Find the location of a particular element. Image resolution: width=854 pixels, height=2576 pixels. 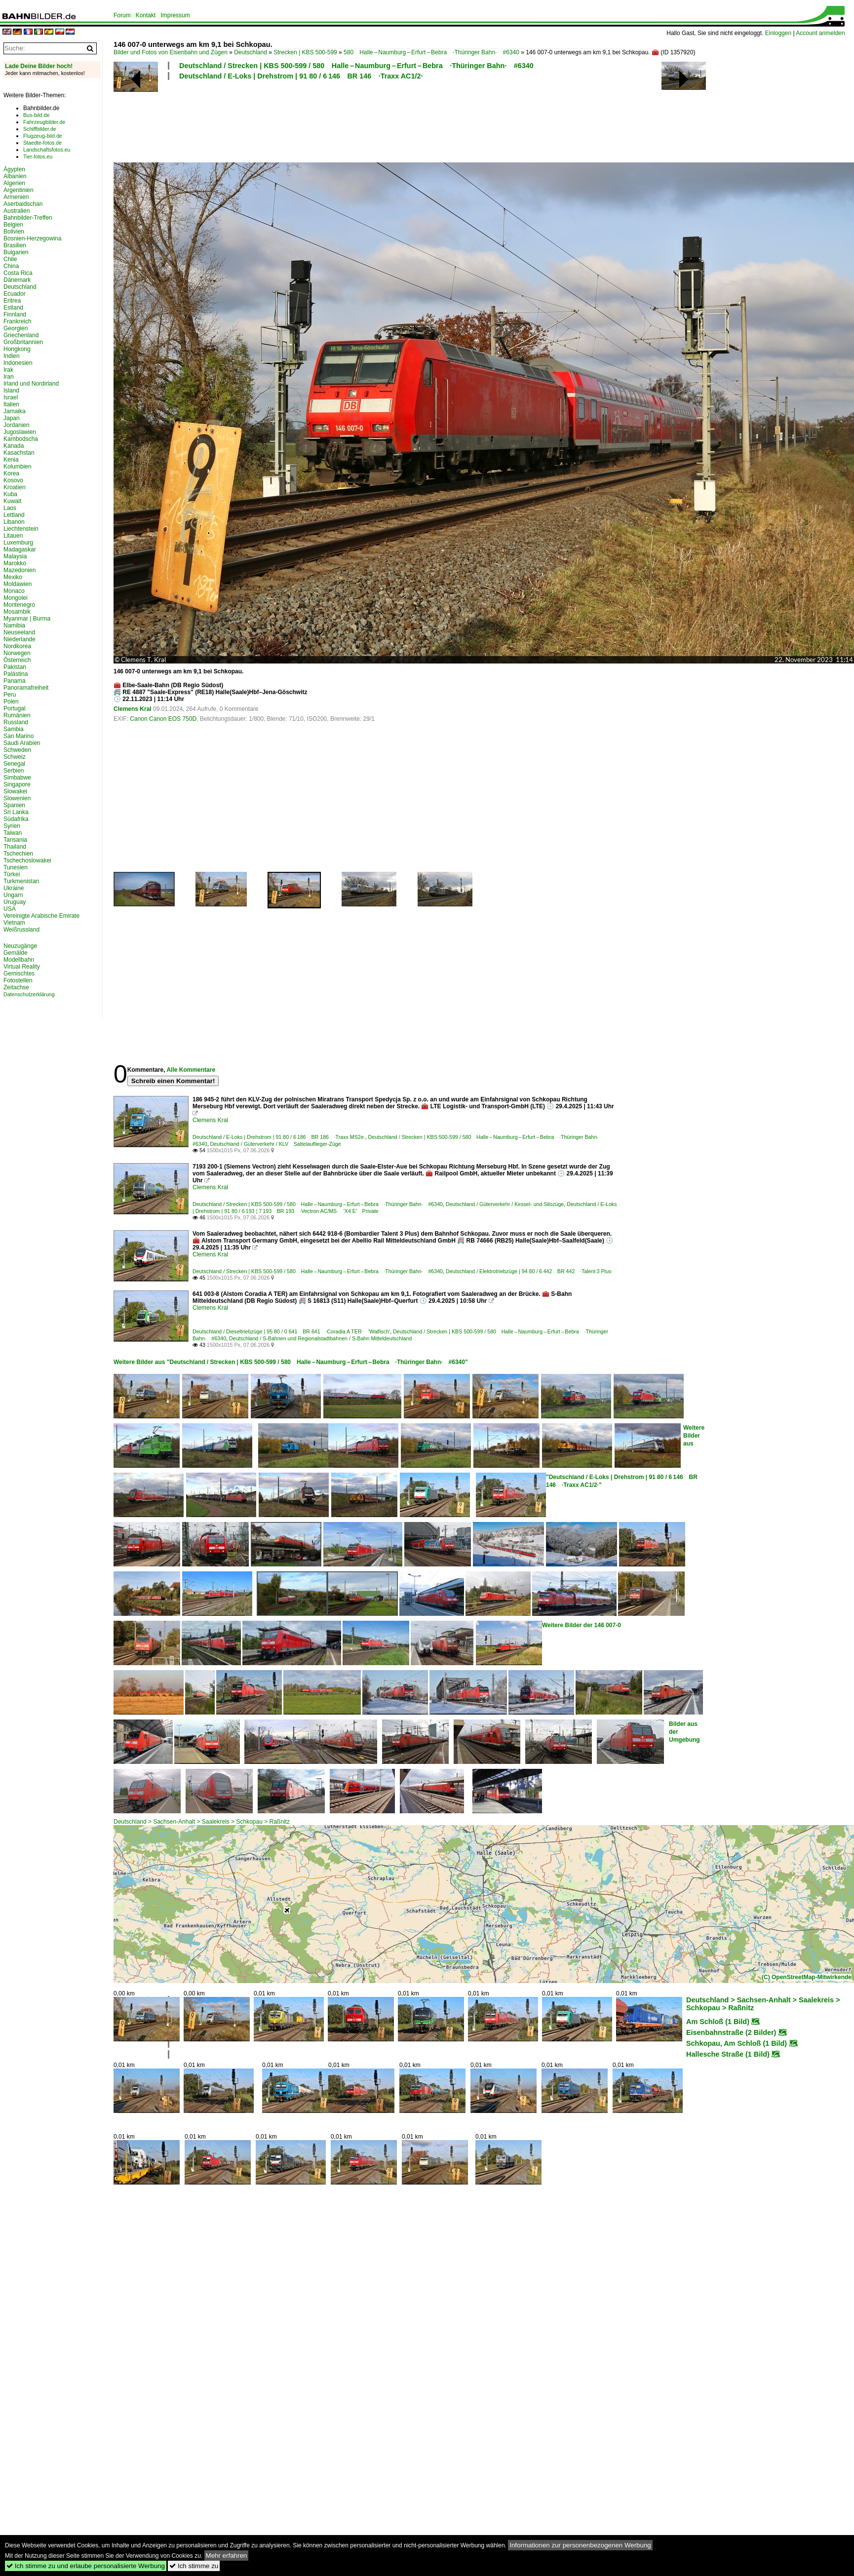

Kuwait is located at coordinates (12, 501).